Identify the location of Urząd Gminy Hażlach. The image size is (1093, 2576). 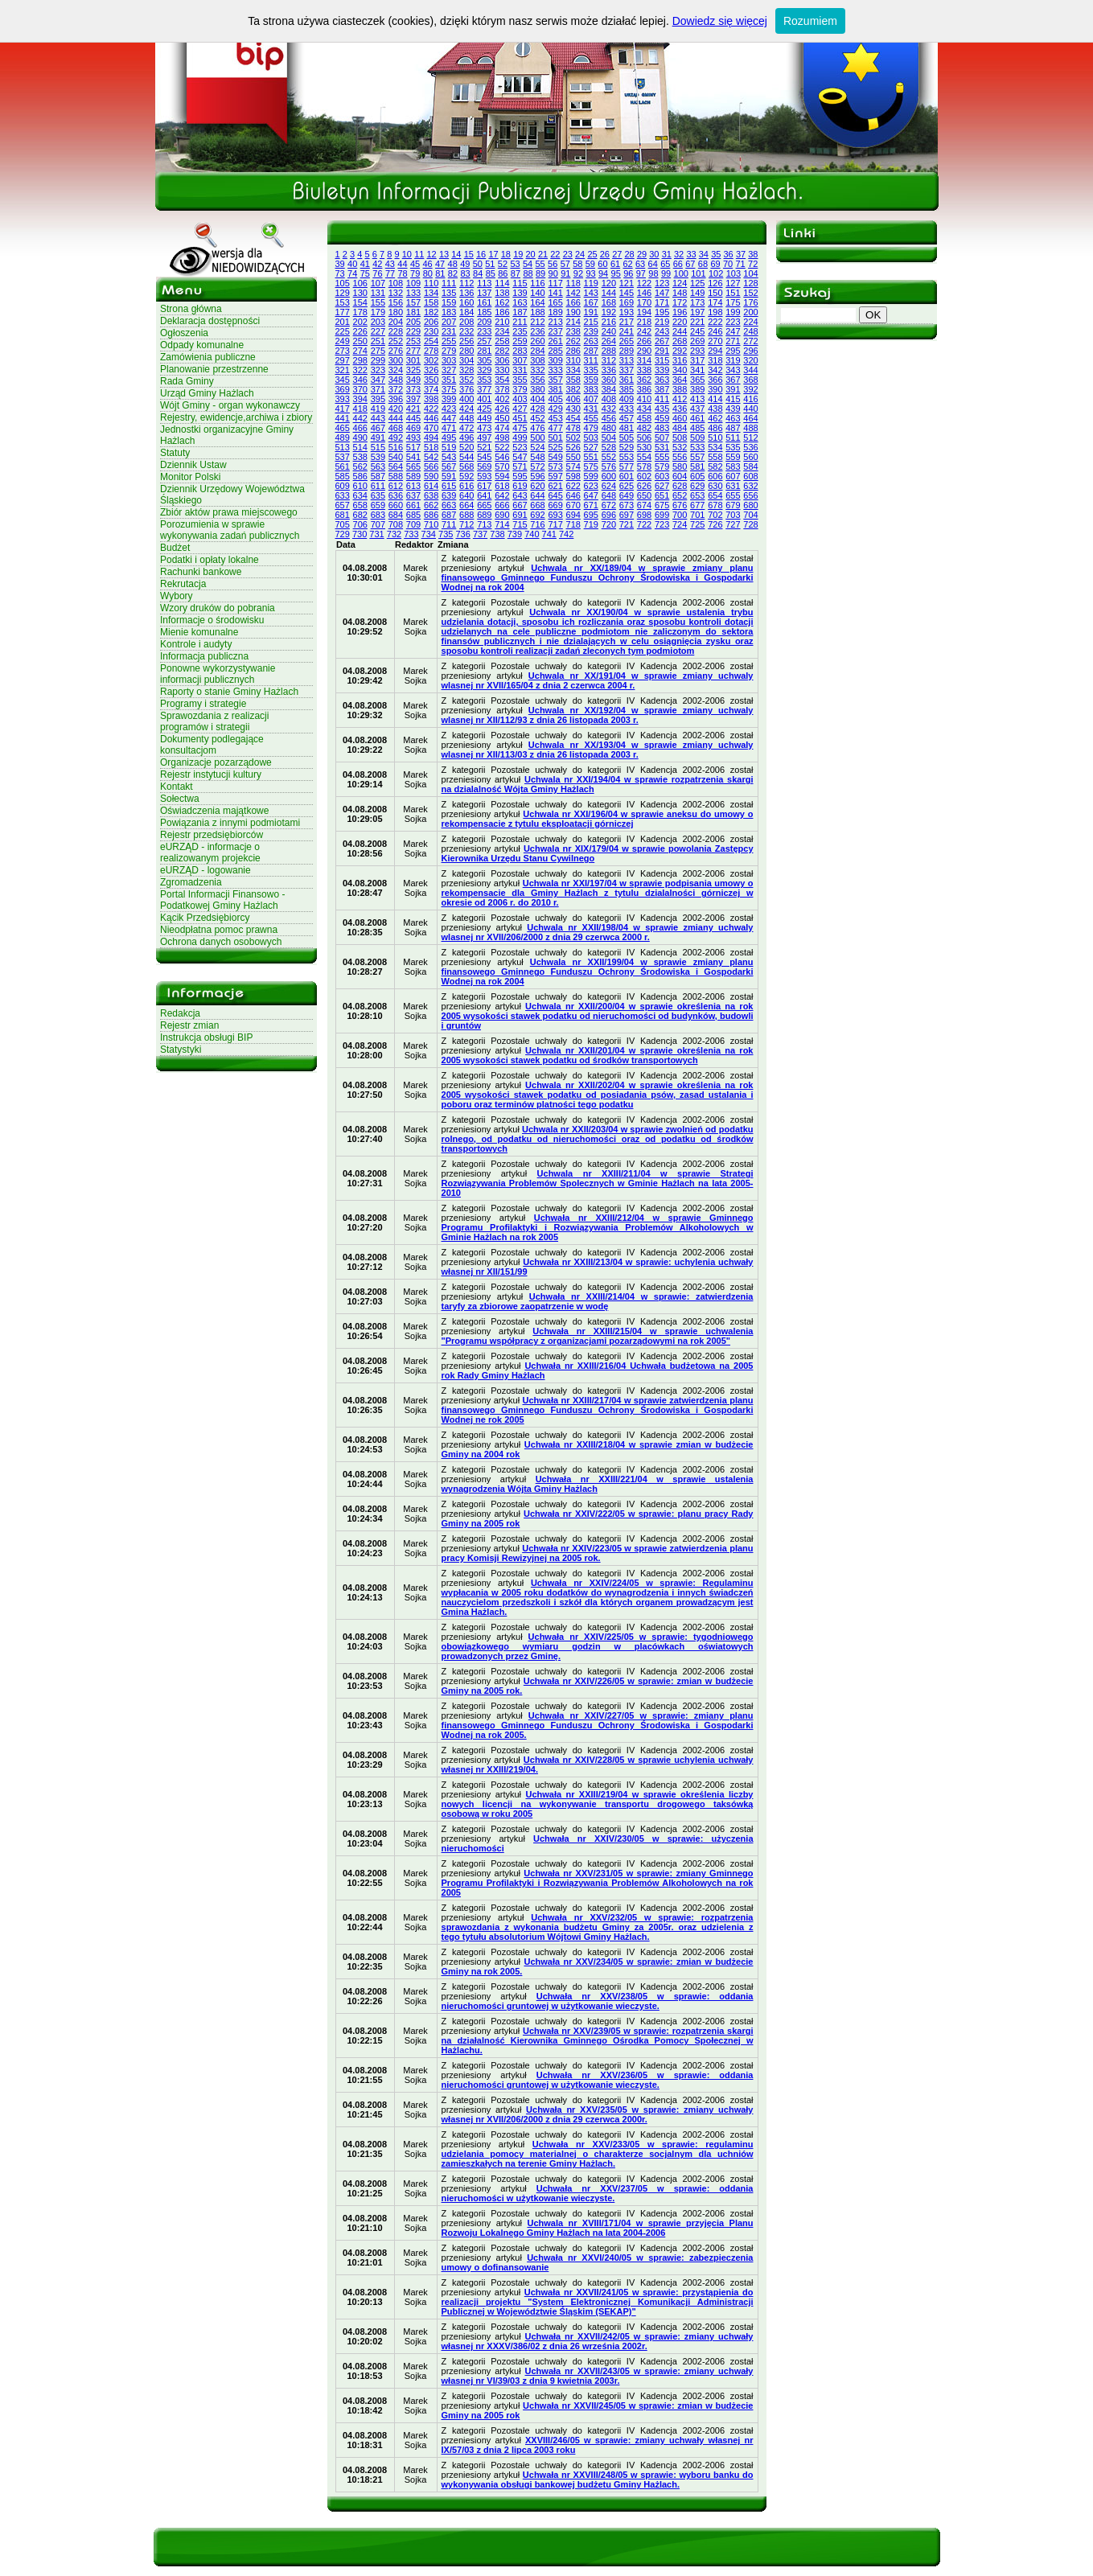
(207, 393).